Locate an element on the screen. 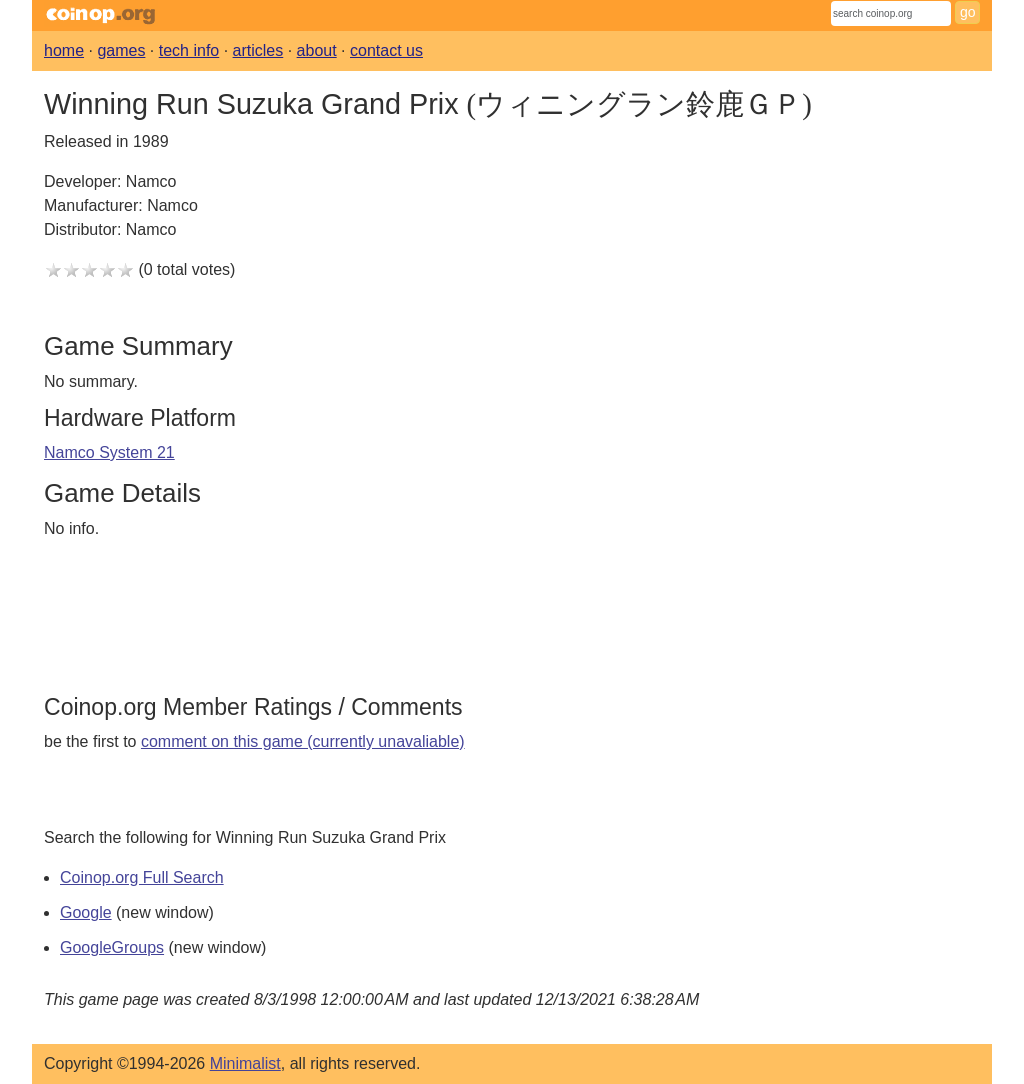 The height and width of the screenshot is (1084, 1024). Namco System 21 is located at coordinates (109, 452).